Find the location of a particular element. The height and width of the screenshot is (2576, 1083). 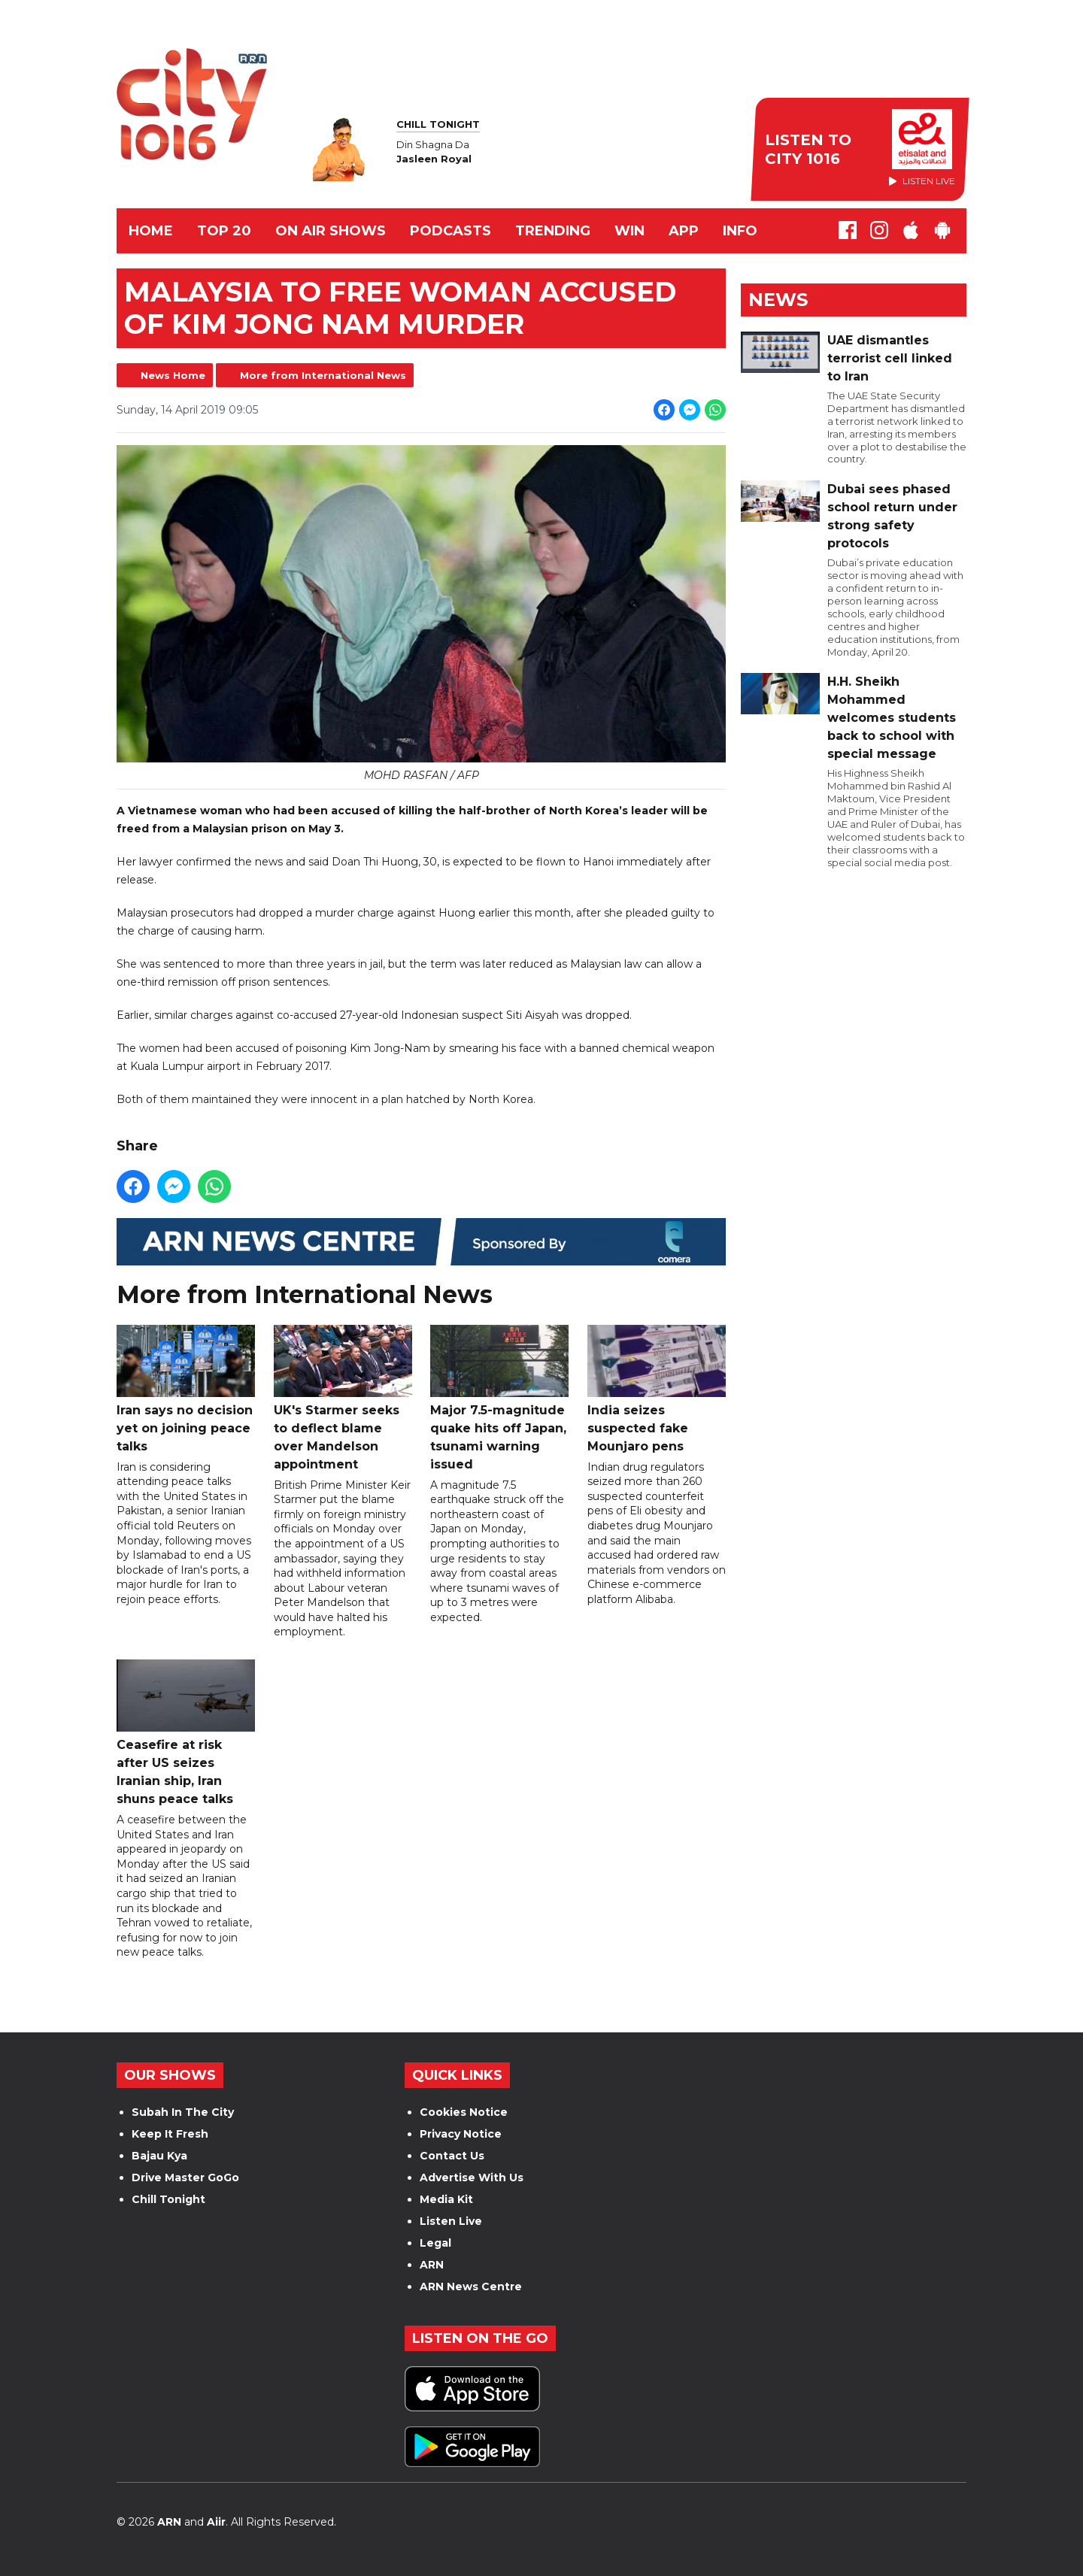

Keep It Fresh is located at coordinates (170, 2134).